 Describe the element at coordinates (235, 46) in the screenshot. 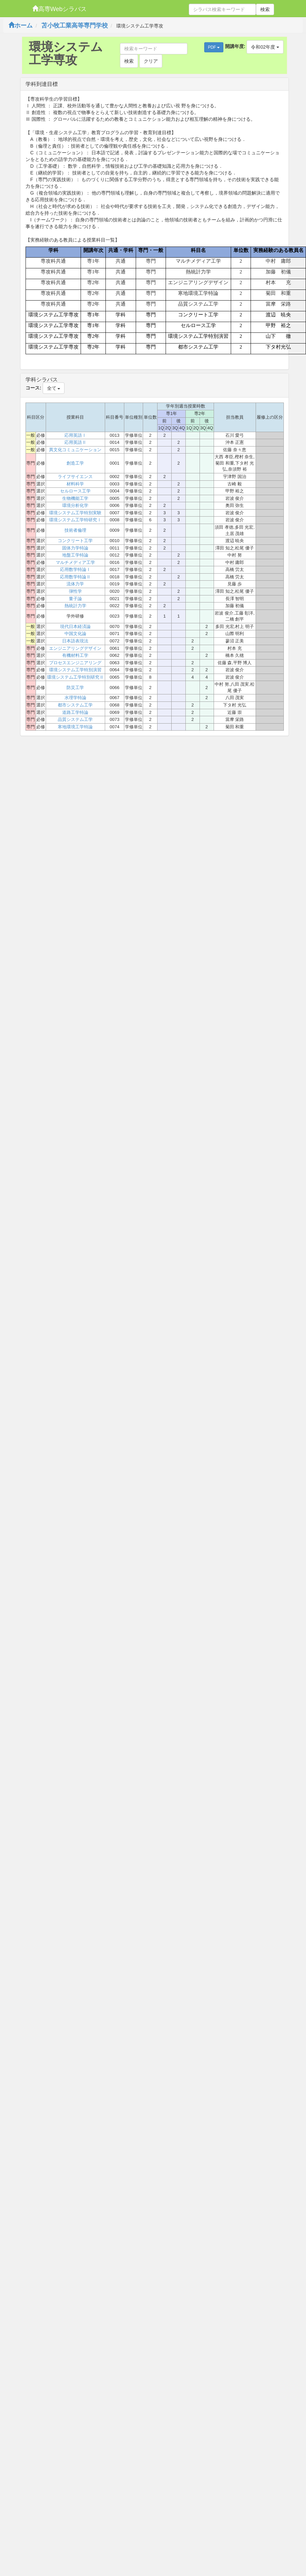

I see `開講年度:` at that location.